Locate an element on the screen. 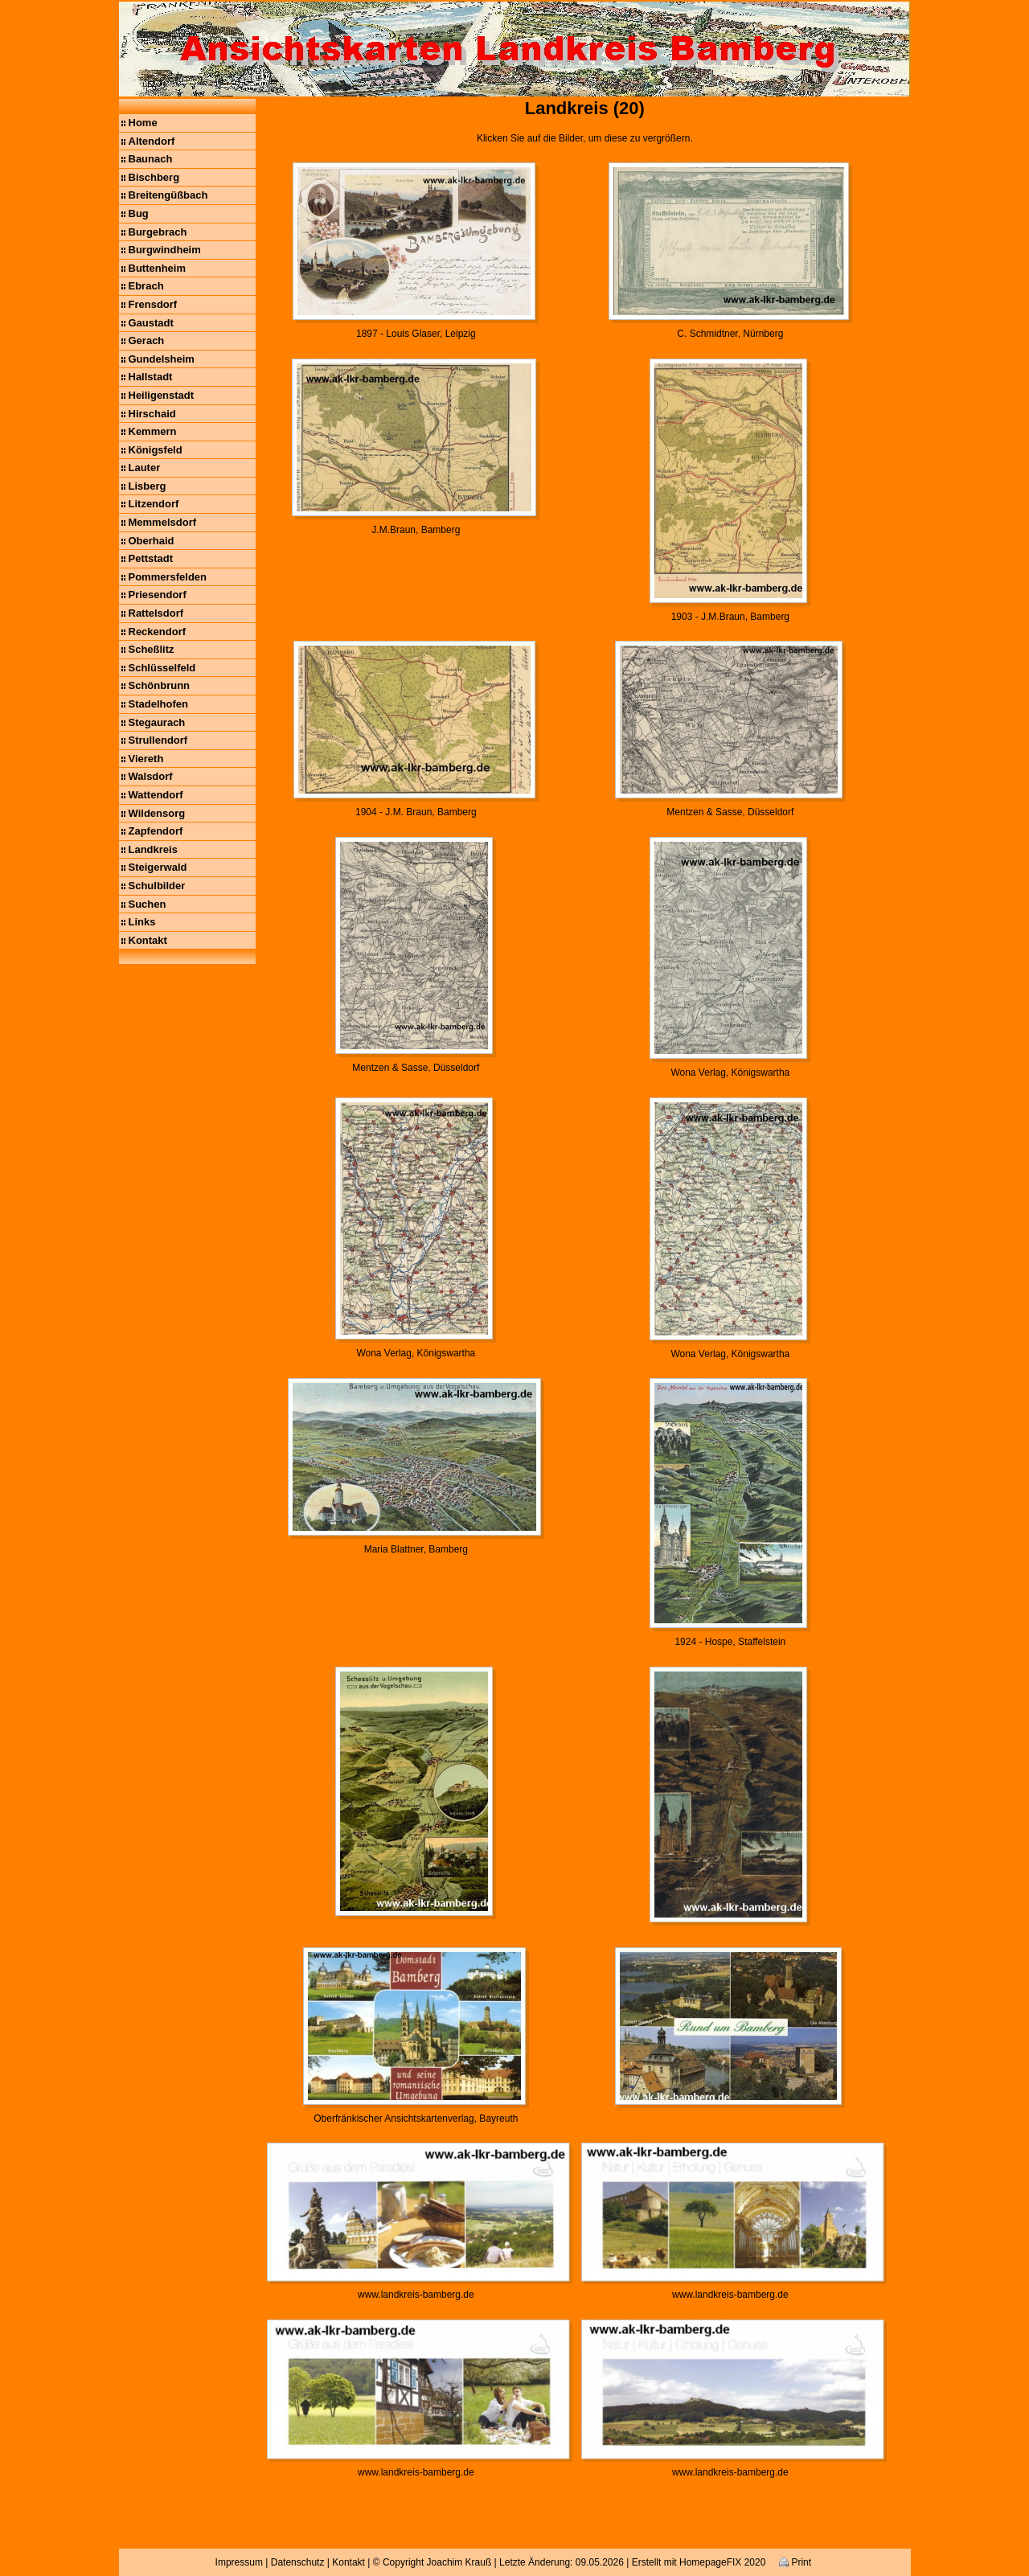 This screenshot has height=2576, width=1029. Strullendorf is located at coordinates (158, 740).